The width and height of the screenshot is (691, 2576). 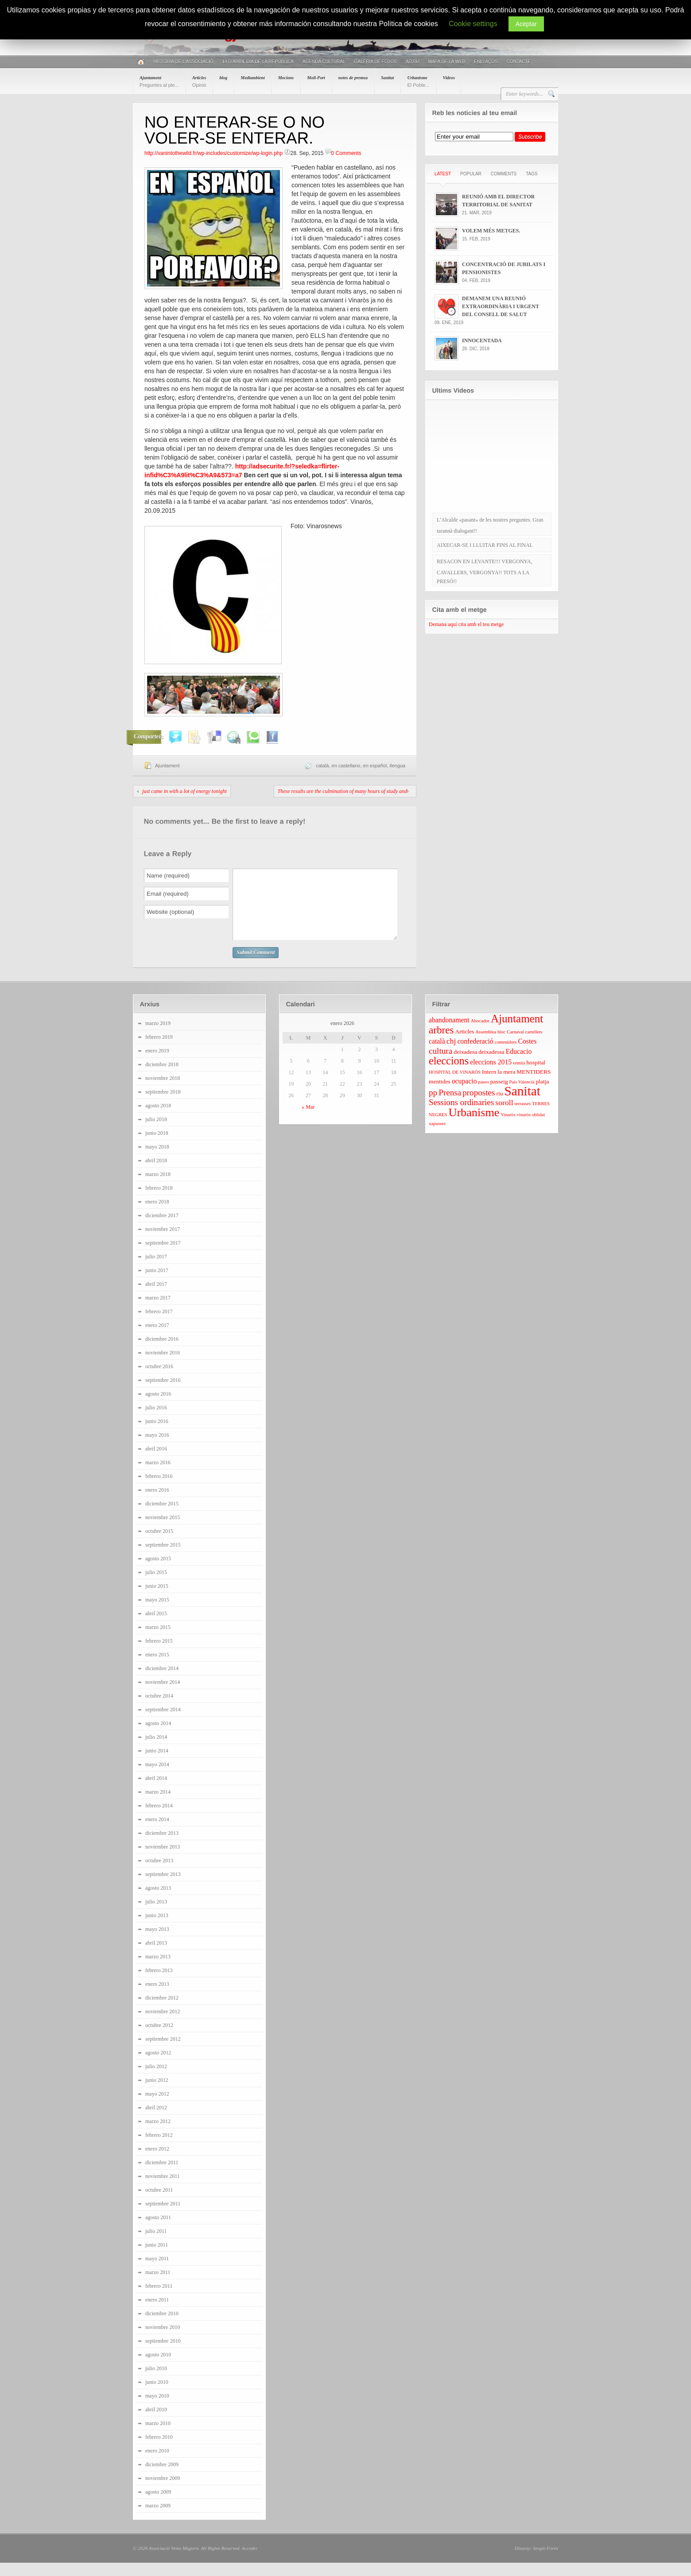 What do you see at coordinates (451, 1054) in the screenshot?
I see `chj [chj (6 elementos)]` at bounding box center [451, 1054].